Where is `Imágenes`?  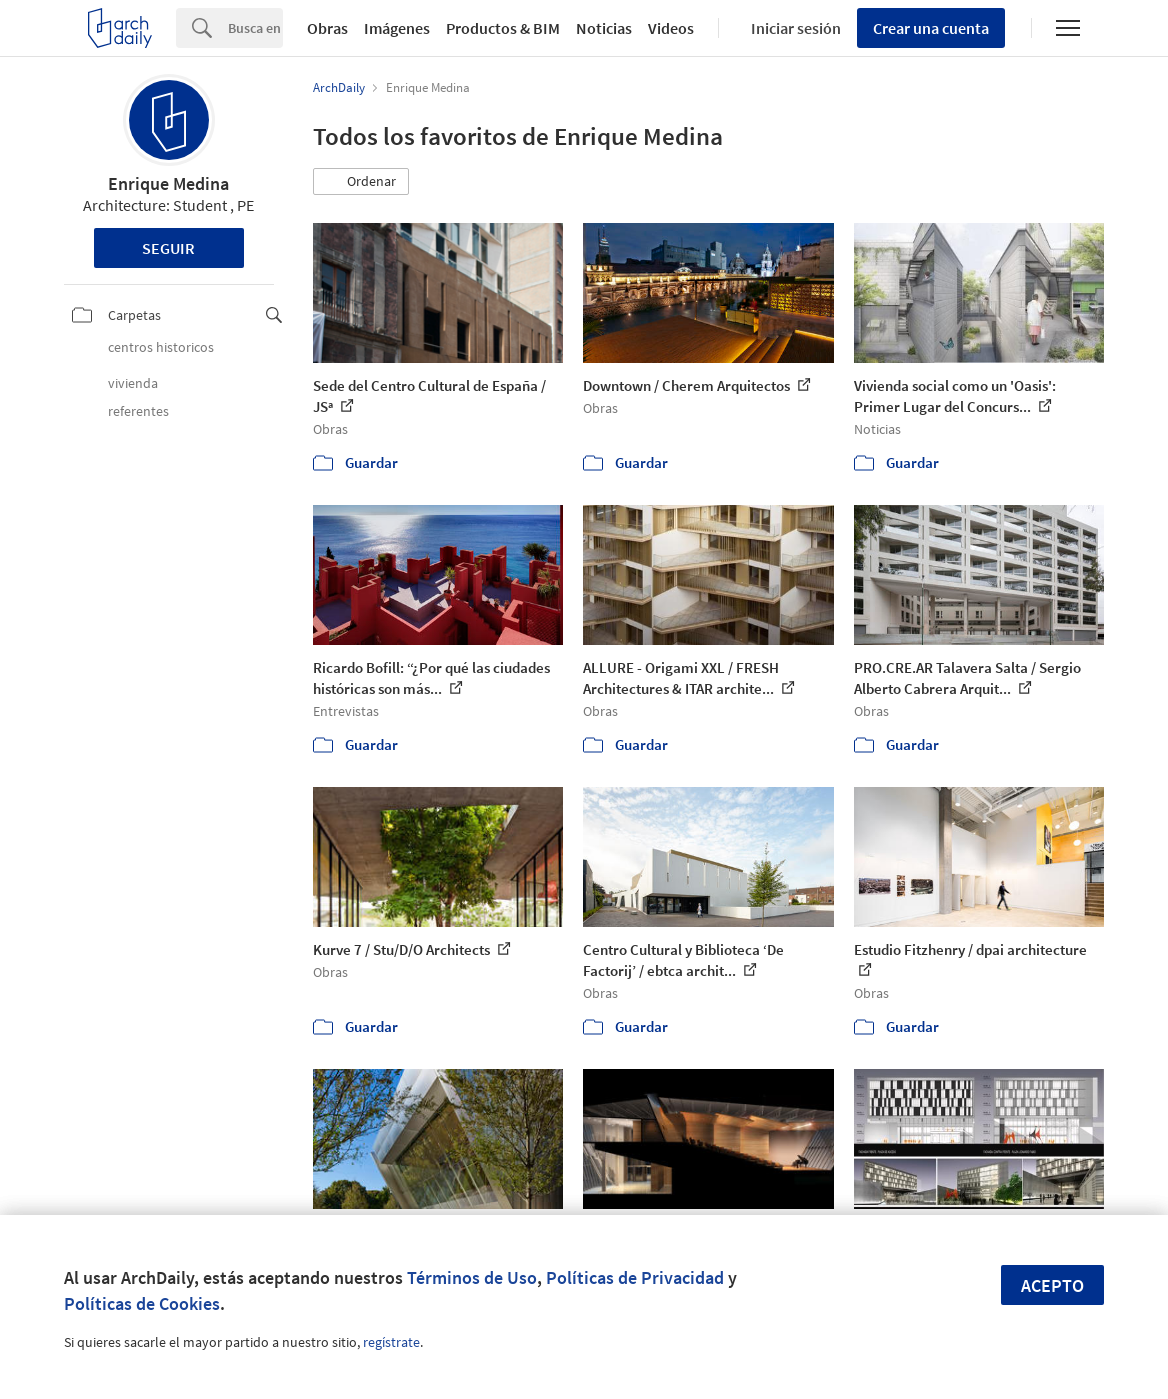 Imágenes is located at coordinates (397, 28).